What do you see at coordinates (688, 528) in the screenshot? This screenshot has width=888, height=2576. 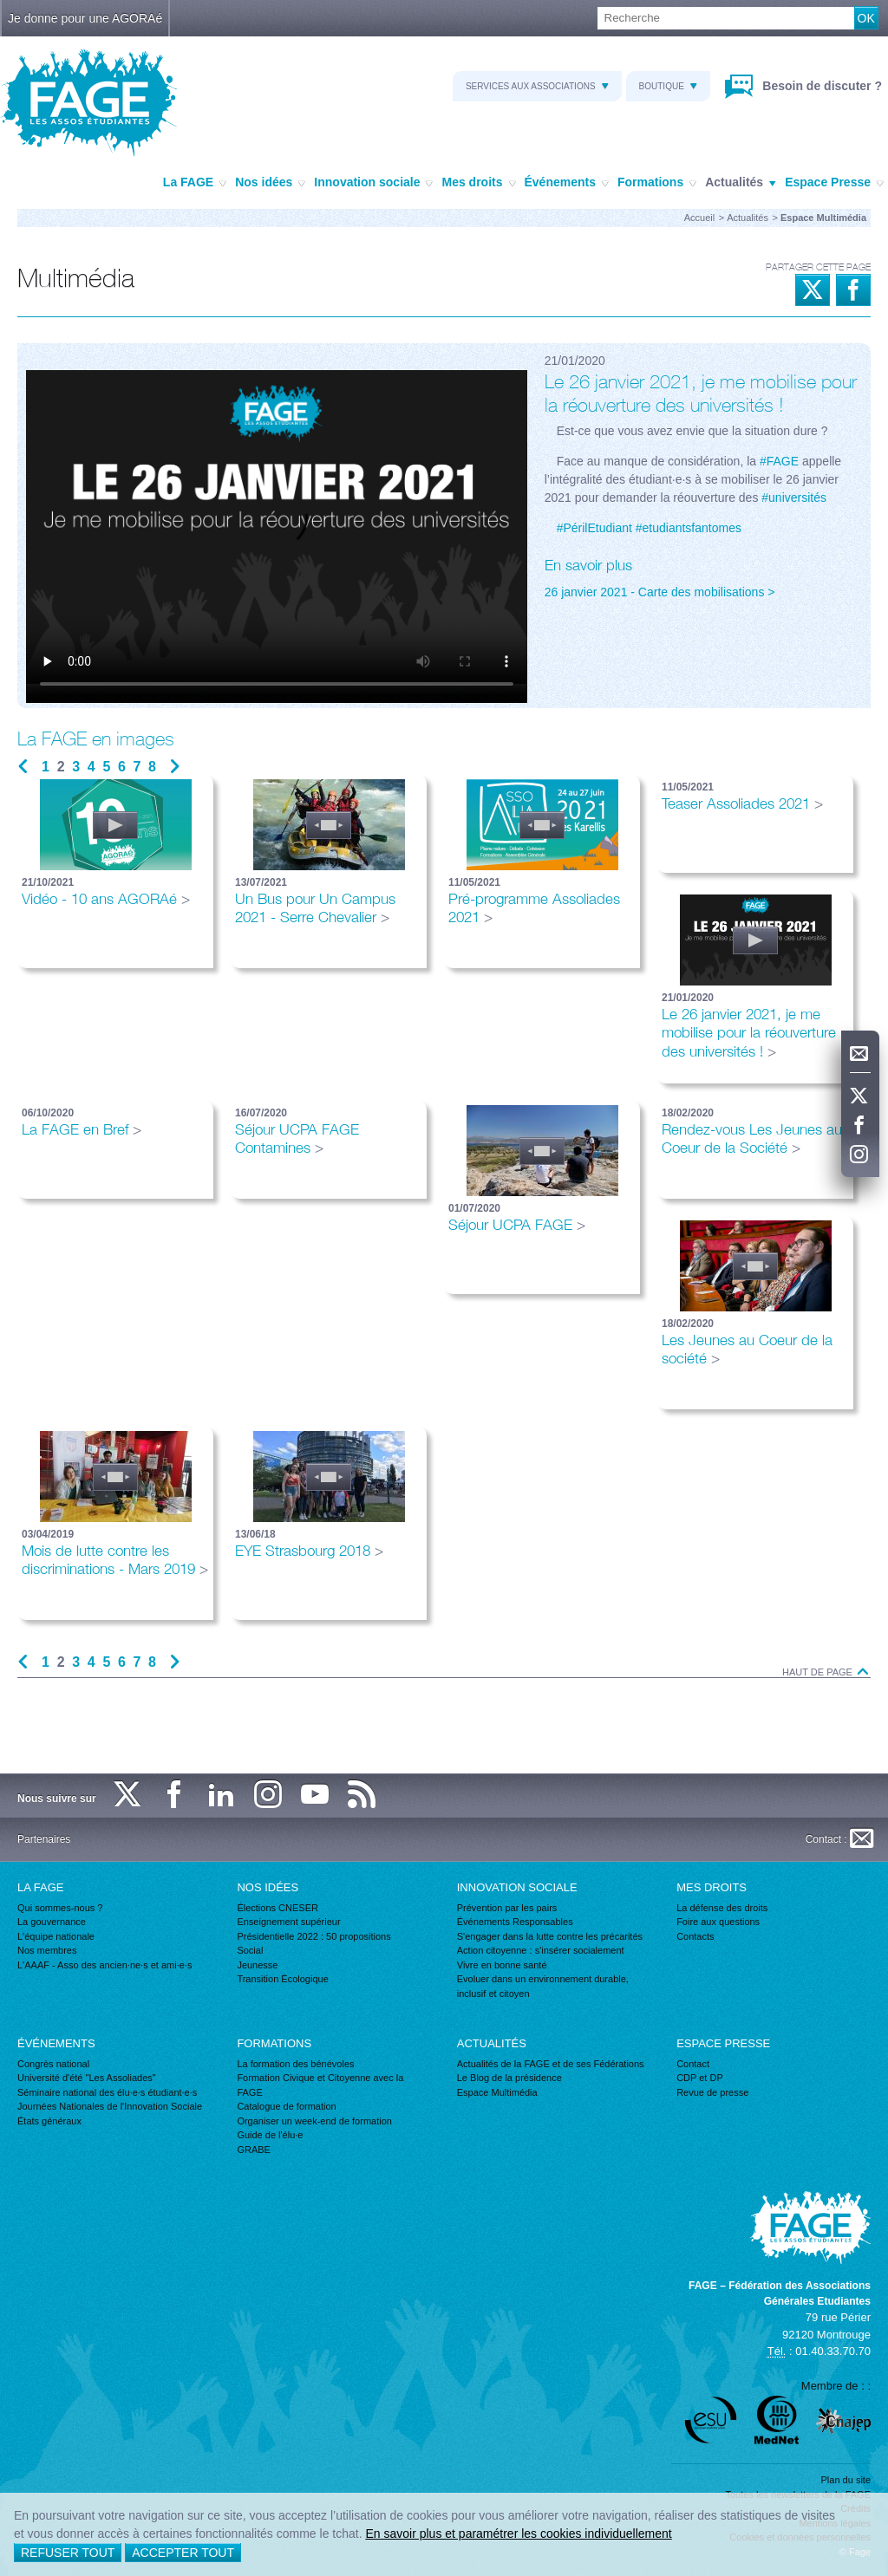 I see `#etudiantsfantomes` at bounding box center [688, 528].